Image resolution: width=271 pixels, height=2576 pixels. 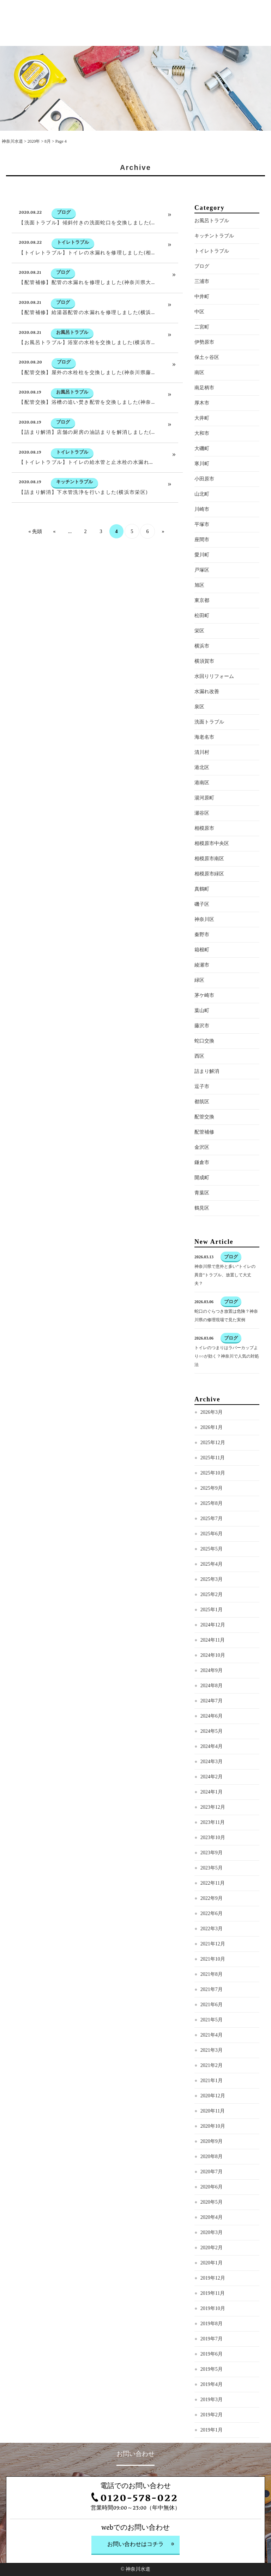 What do you see at coordinates (209, 901) in the screenshot?
I see `相模原市緑区` at bounding box center [209, 901].